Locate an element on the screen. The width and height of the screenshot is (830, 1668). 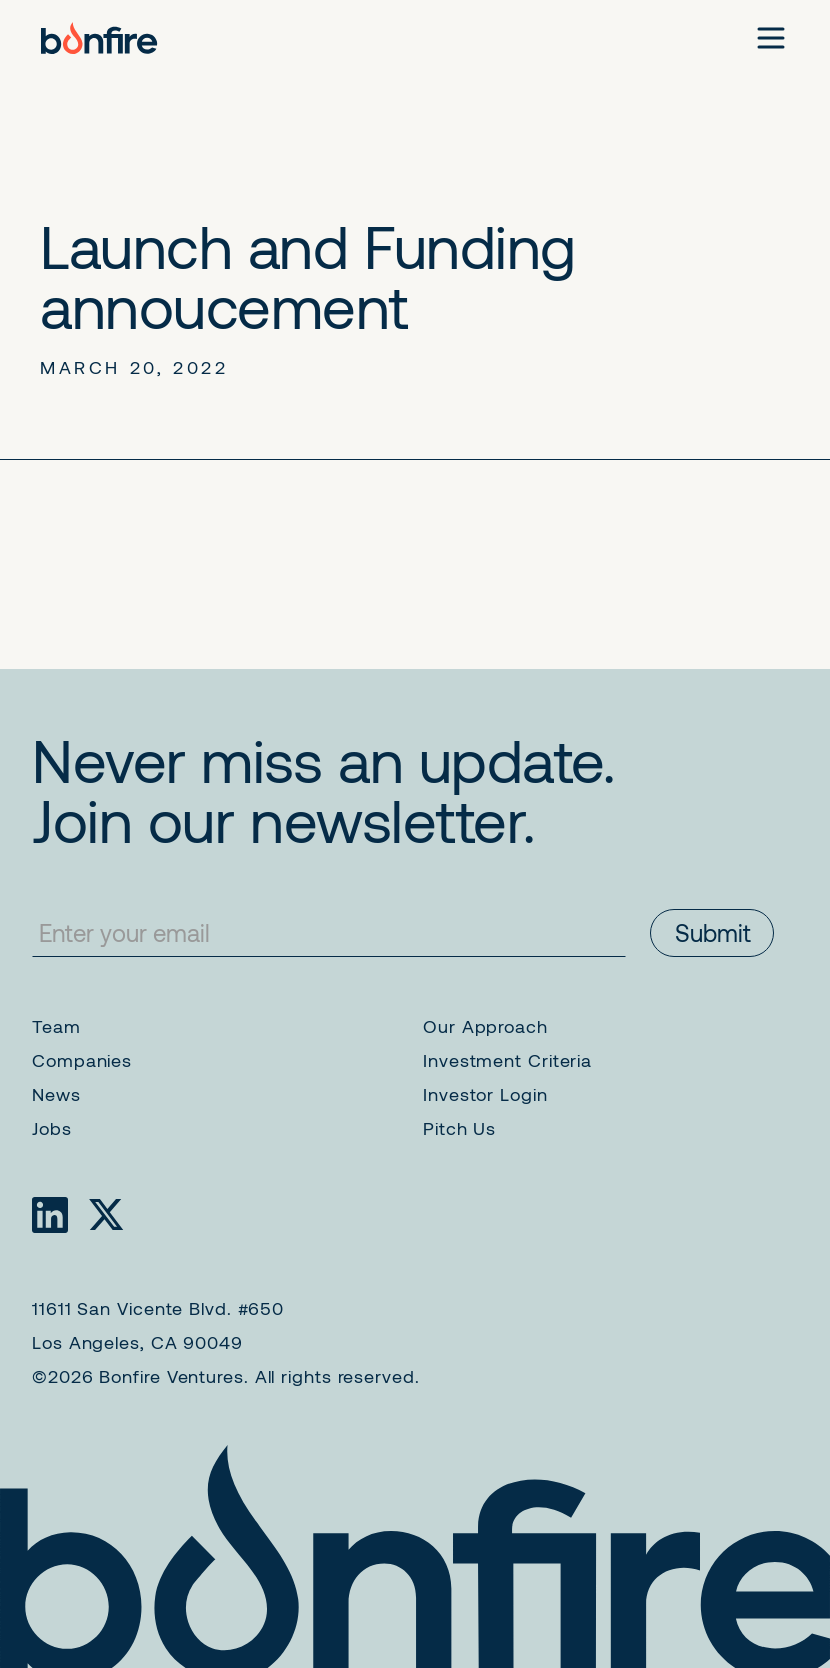
Investment Criteria is located at coordinates (507, 1060).